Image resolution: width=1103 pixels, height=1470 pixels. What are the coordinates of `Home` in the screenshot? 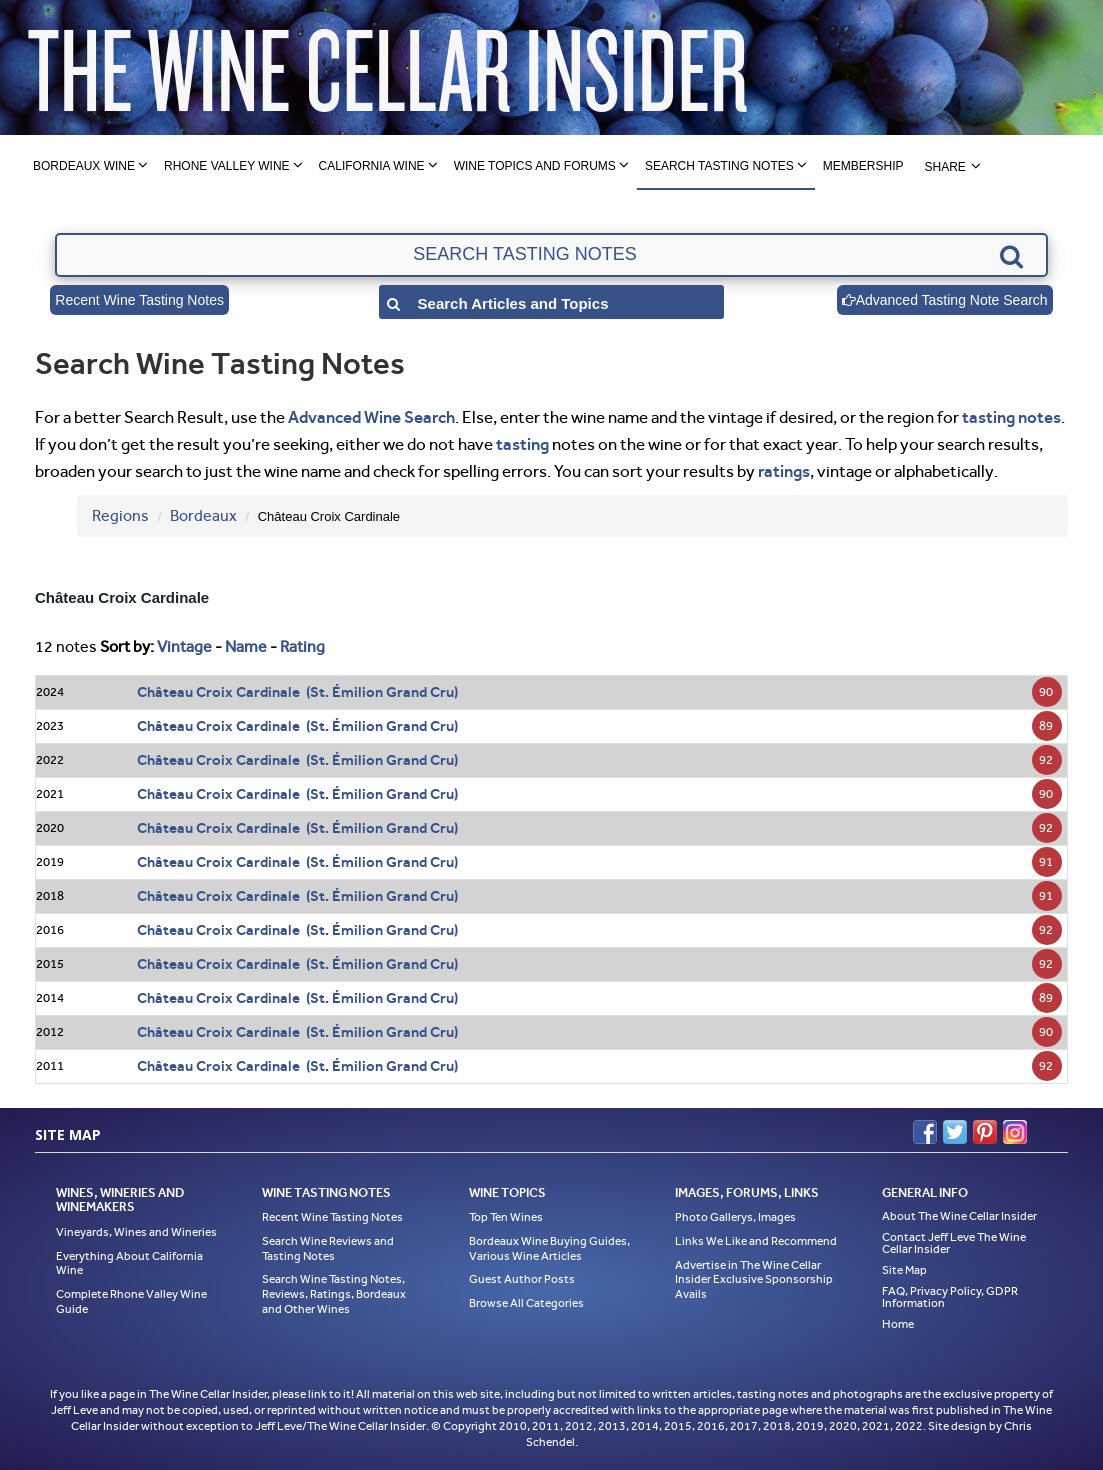 It's located at (898, 1324).